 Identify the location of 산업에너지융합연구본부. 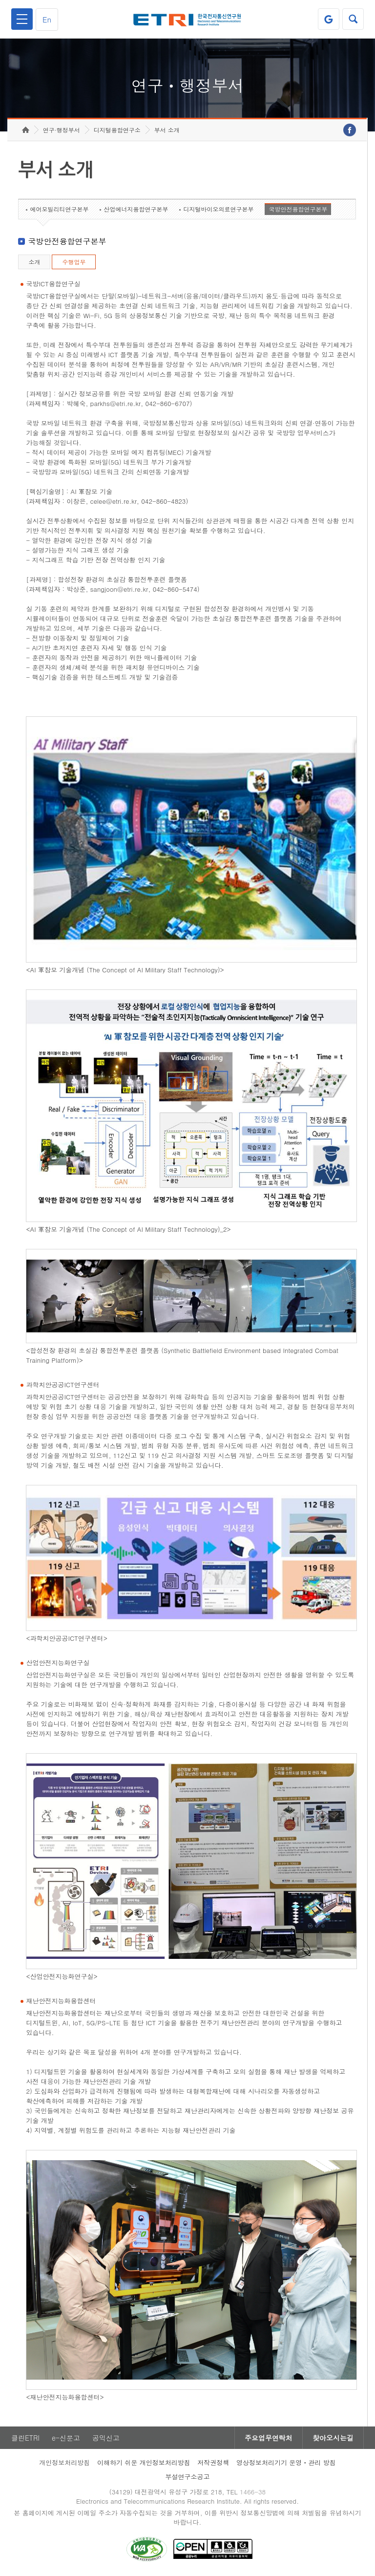
(136, 209).